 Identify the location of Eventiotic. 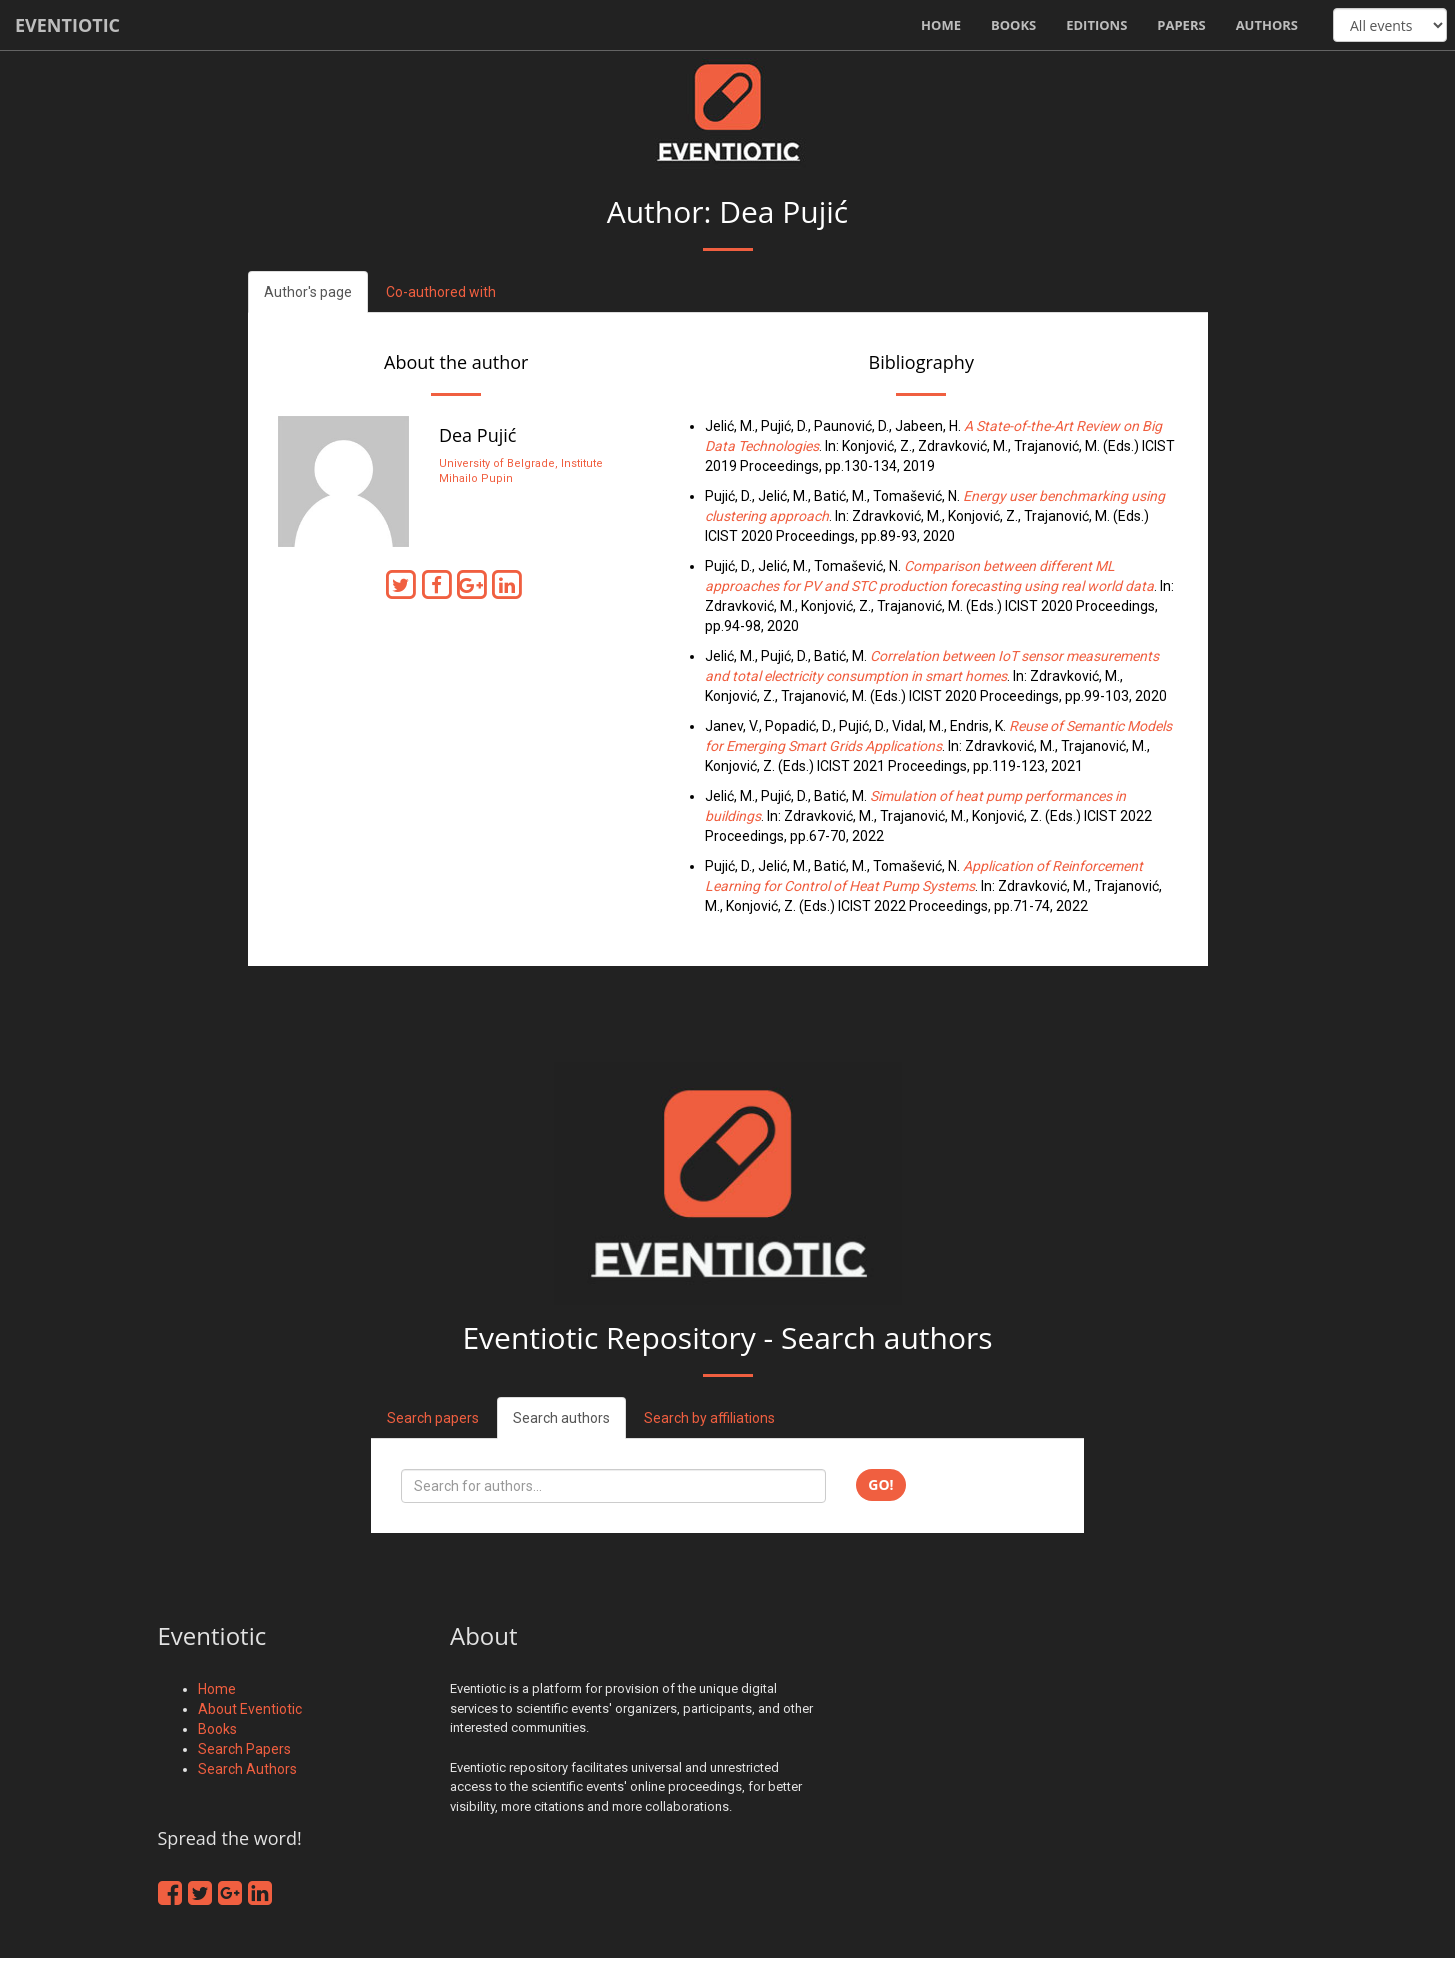
(67, 25).